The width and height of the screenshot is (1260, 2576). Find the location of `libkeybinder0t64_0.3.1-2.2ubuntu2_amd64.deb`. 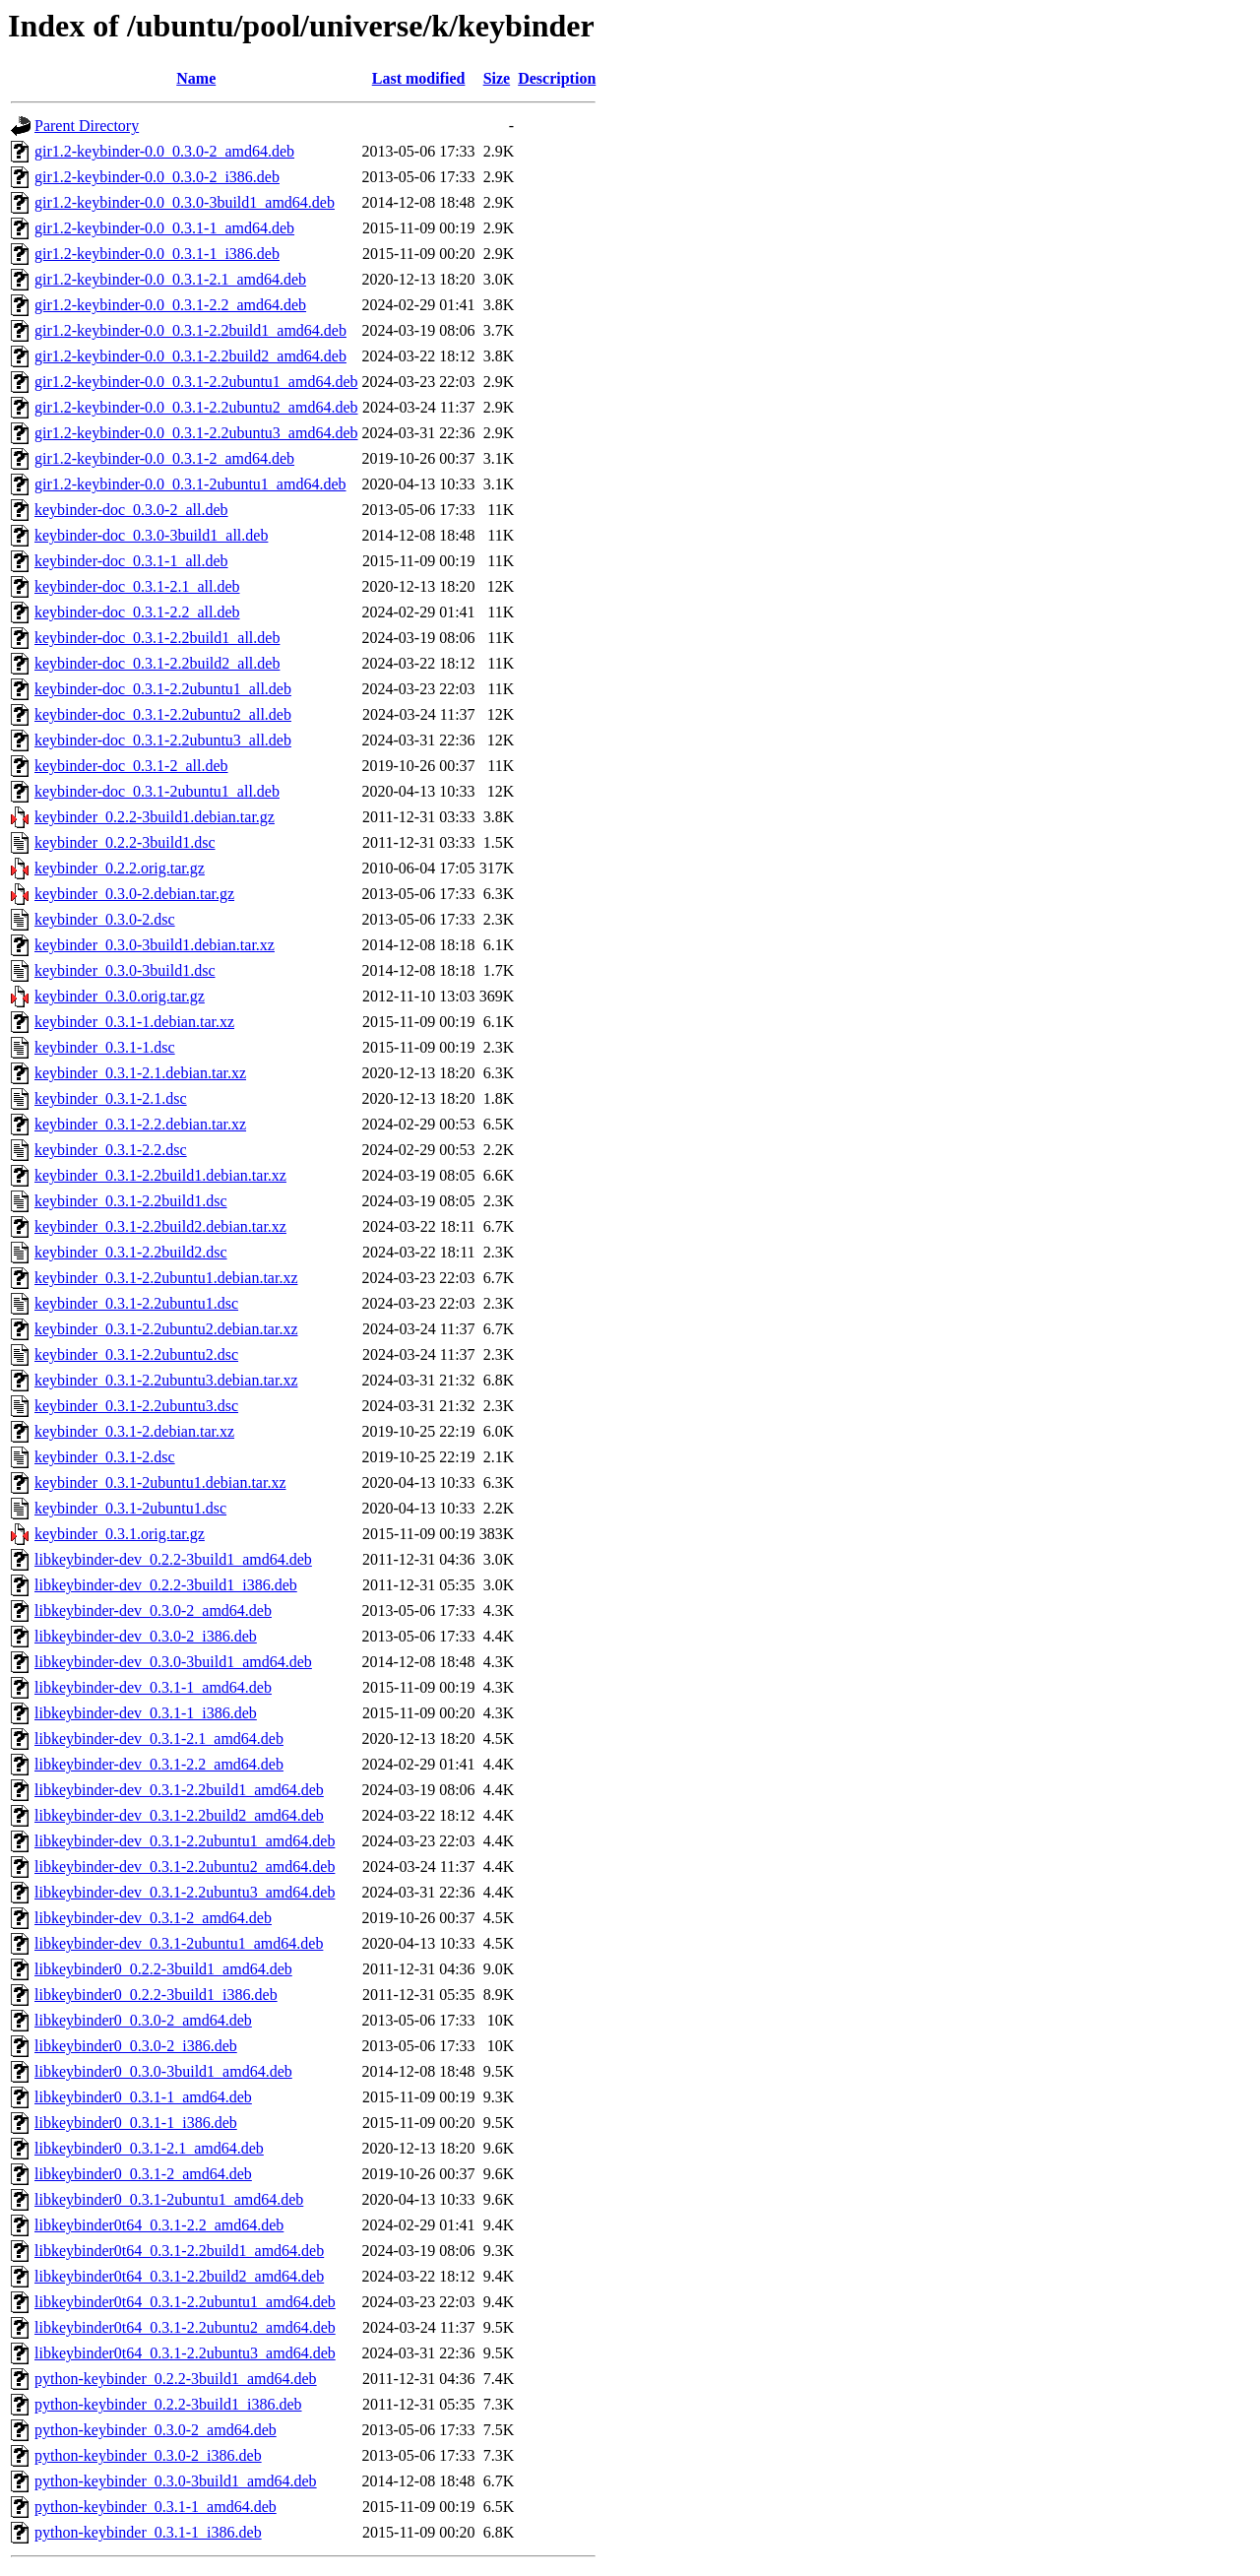

libkeybinder0t64_0.3.1-2.2ubuntu2_amd64.deb is located at coordinates (185, 2327).